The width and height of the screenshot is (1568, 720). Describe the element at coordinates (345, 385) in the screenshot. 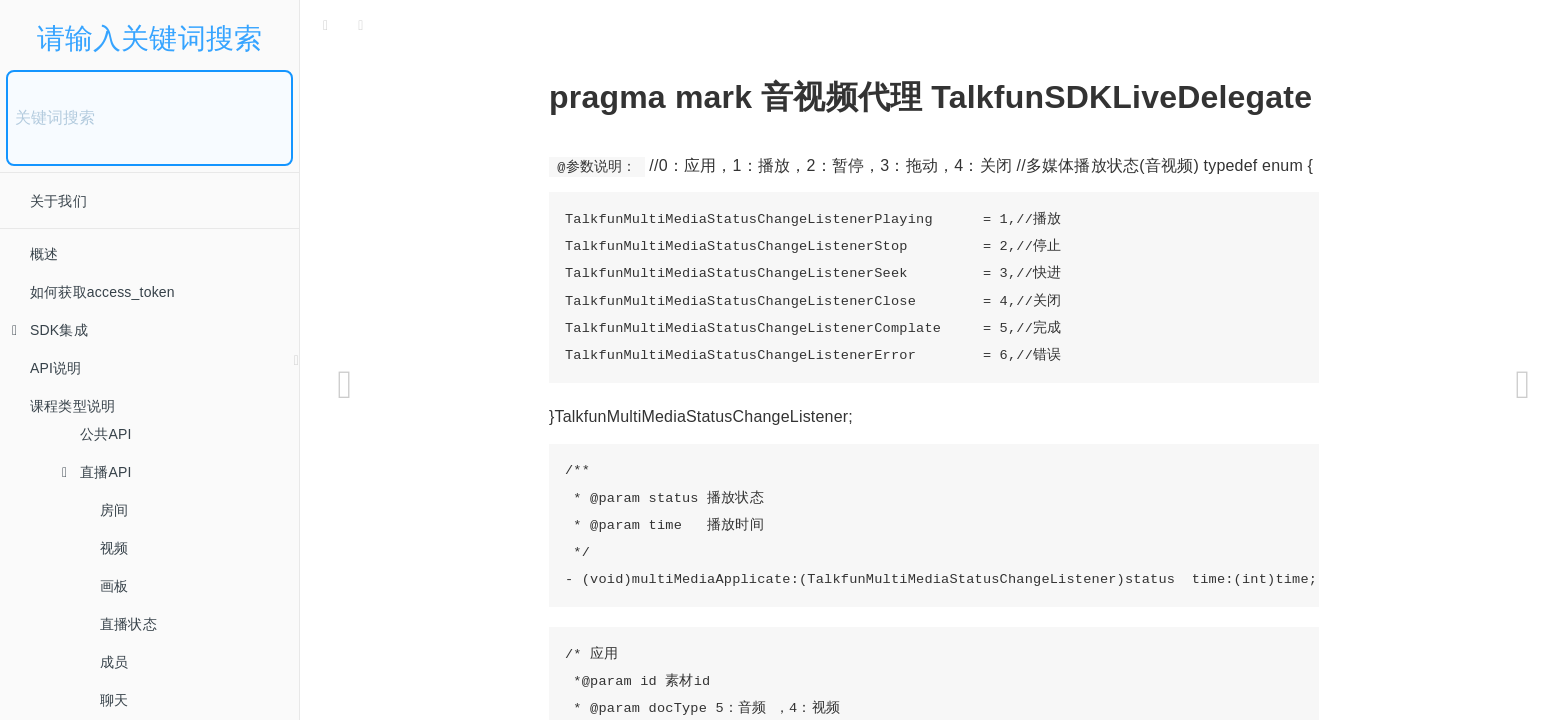

I see `[Previous page: 网络线路]` at that location.